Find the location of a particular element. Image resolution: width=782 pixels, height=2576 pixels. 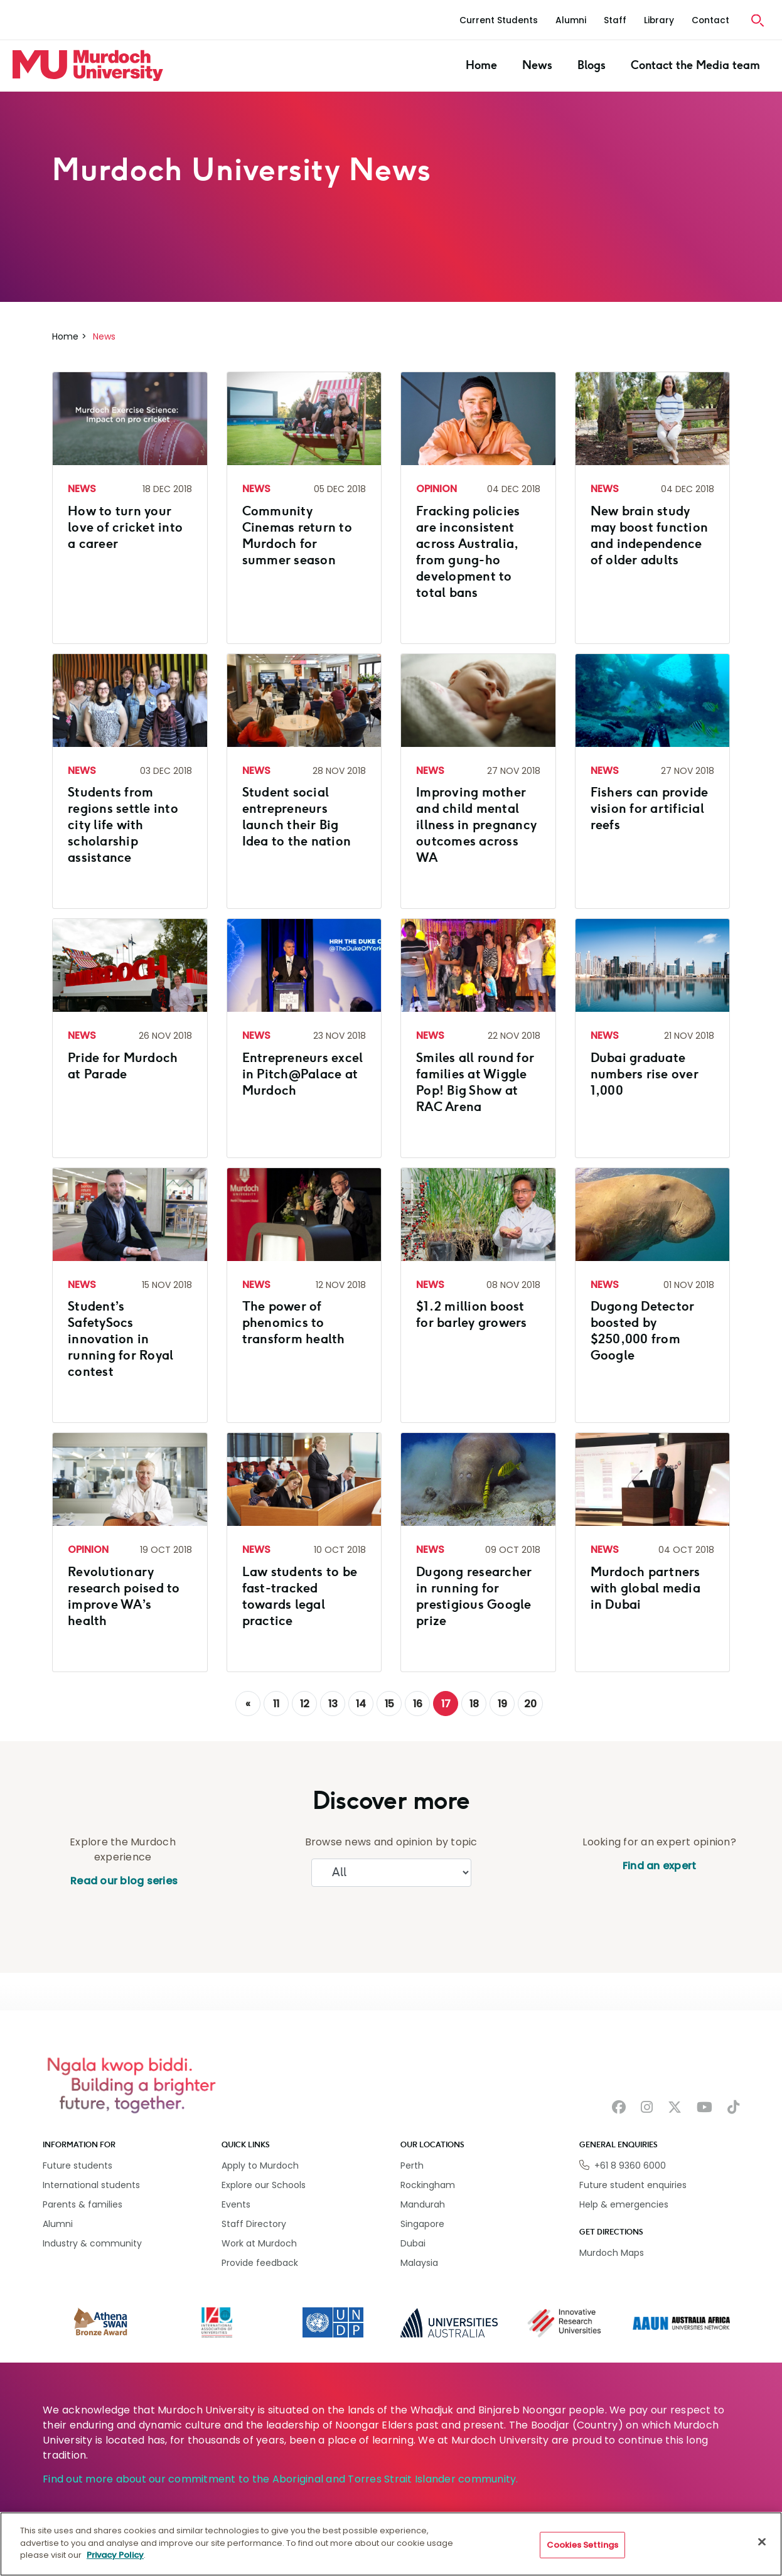

Contact is located at coordinates (710, 20).